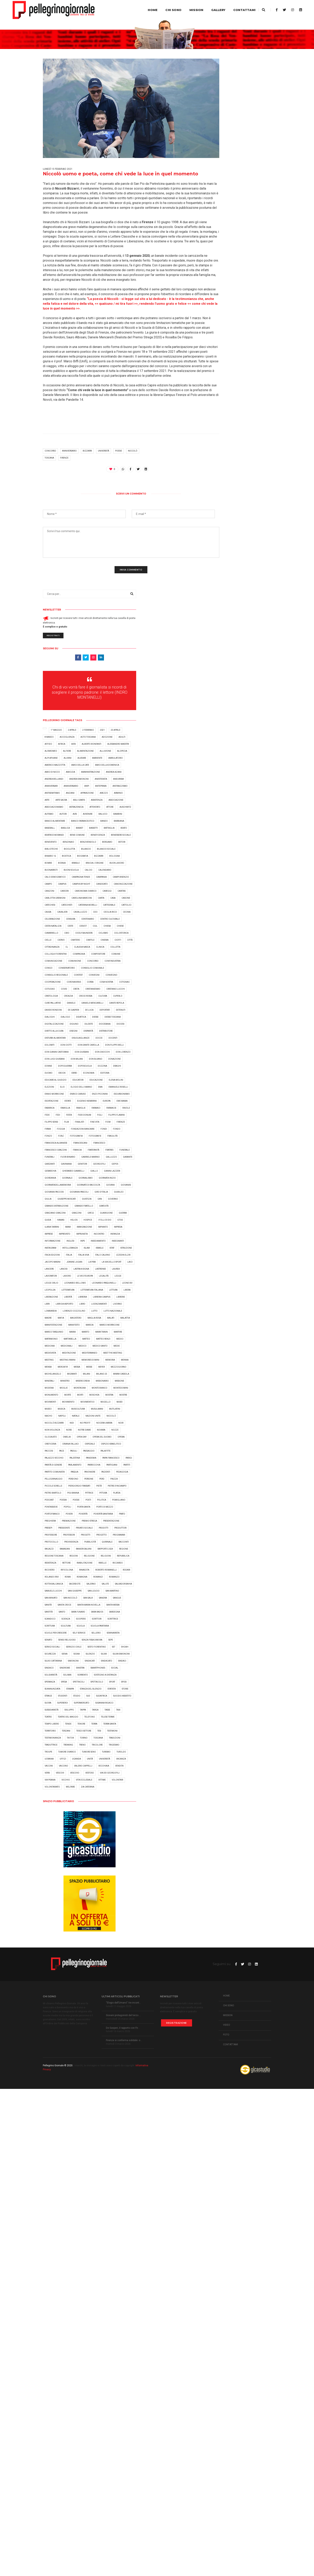 The width and height of the screenshot is (314, 2576). What do you see at coordinates (225, 1895) in the screenshot?
I see `Salerno` at bounding box center [225, 1895].